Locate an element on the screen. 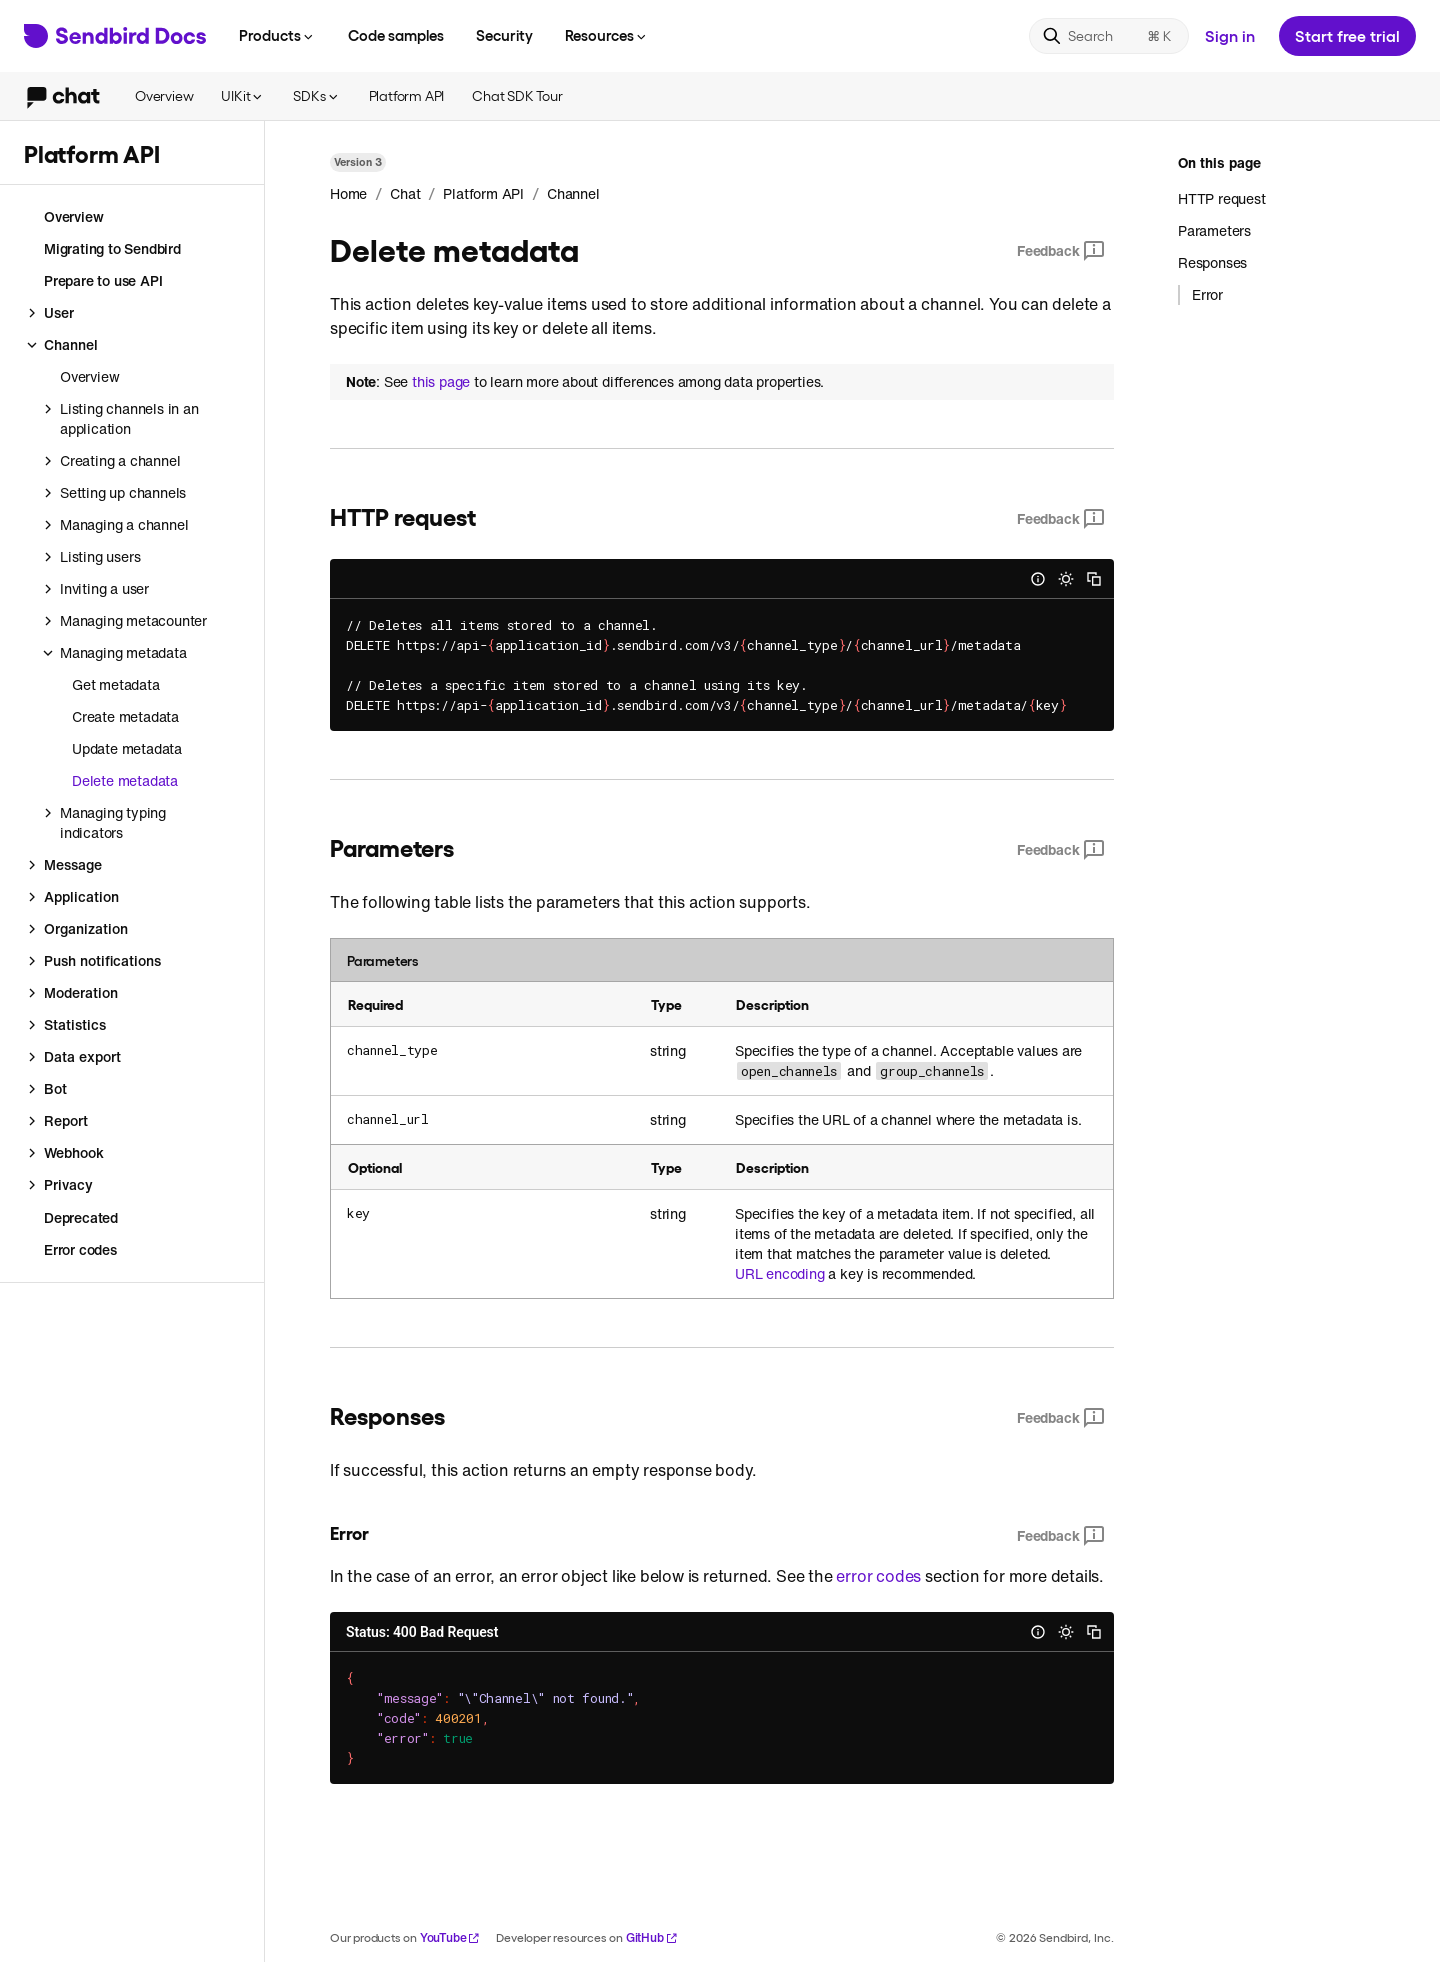 Image resolution: width=1440 pixels, height=1962 pixels. Start free trial is located at coordinates (1347, 35).